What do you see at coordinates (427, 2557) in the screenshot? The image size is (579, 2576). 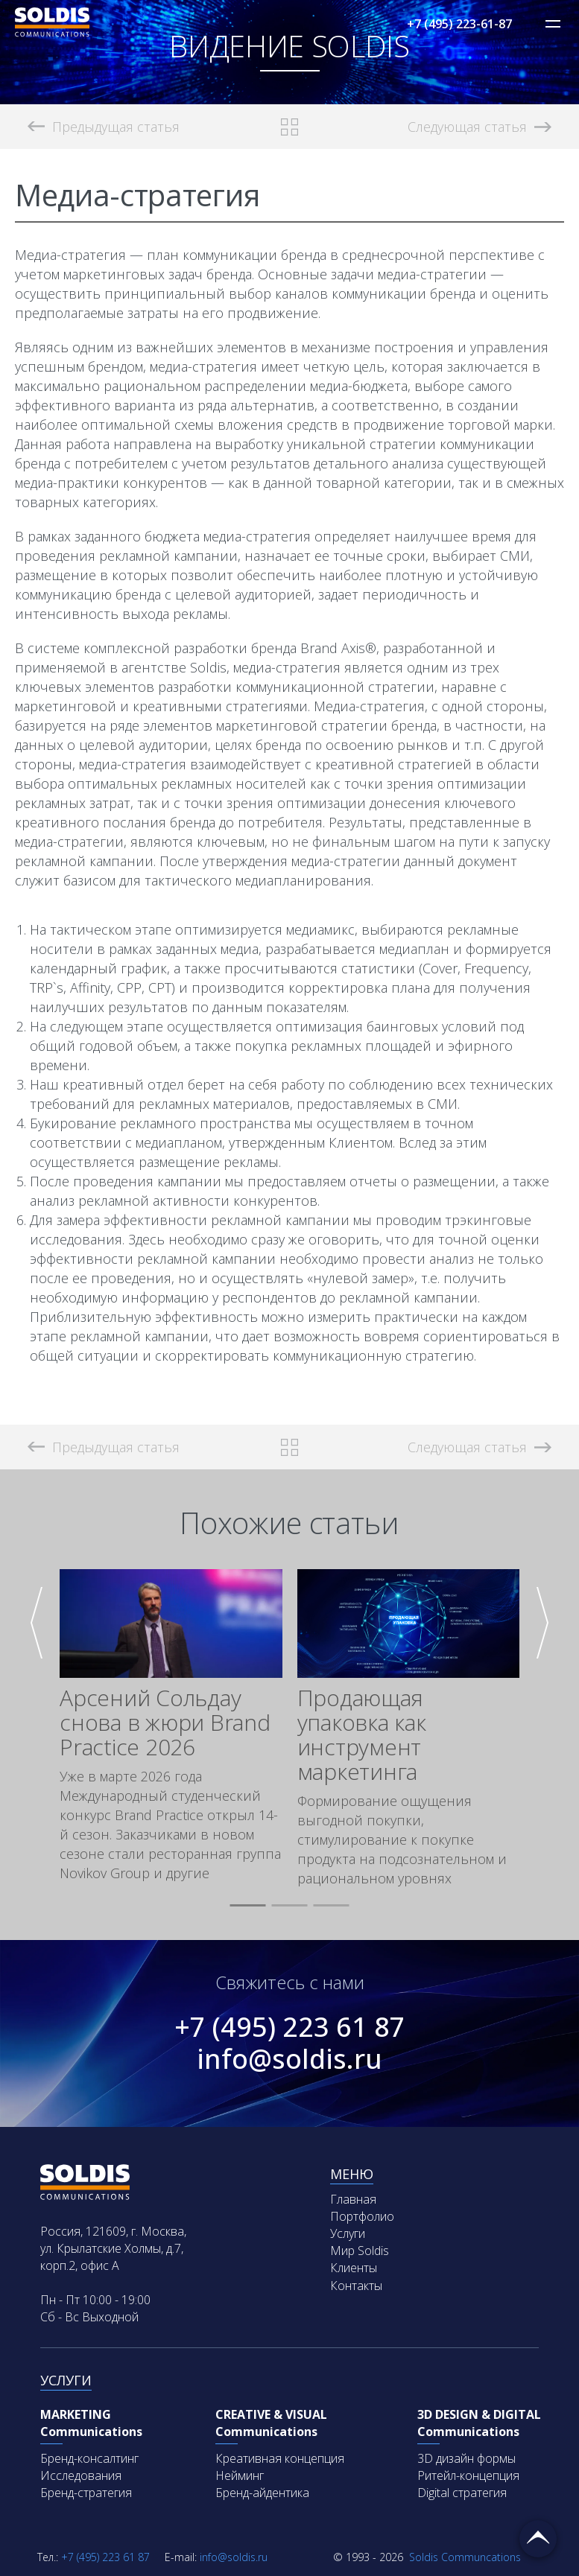 I see `Soldis Communcations` at bounding box center [427, 2557].